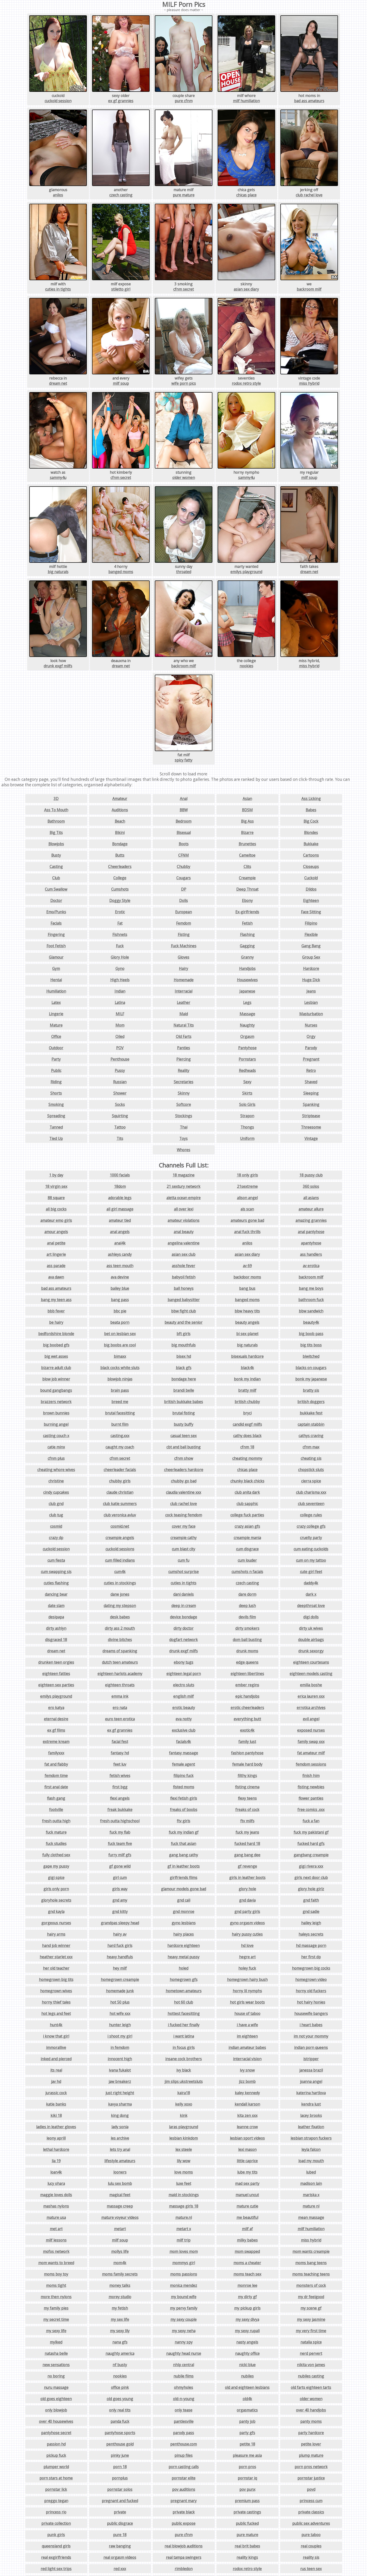 This screenshot has height=2576, width=367. I want to click on princess rio, so click(56, 2512).